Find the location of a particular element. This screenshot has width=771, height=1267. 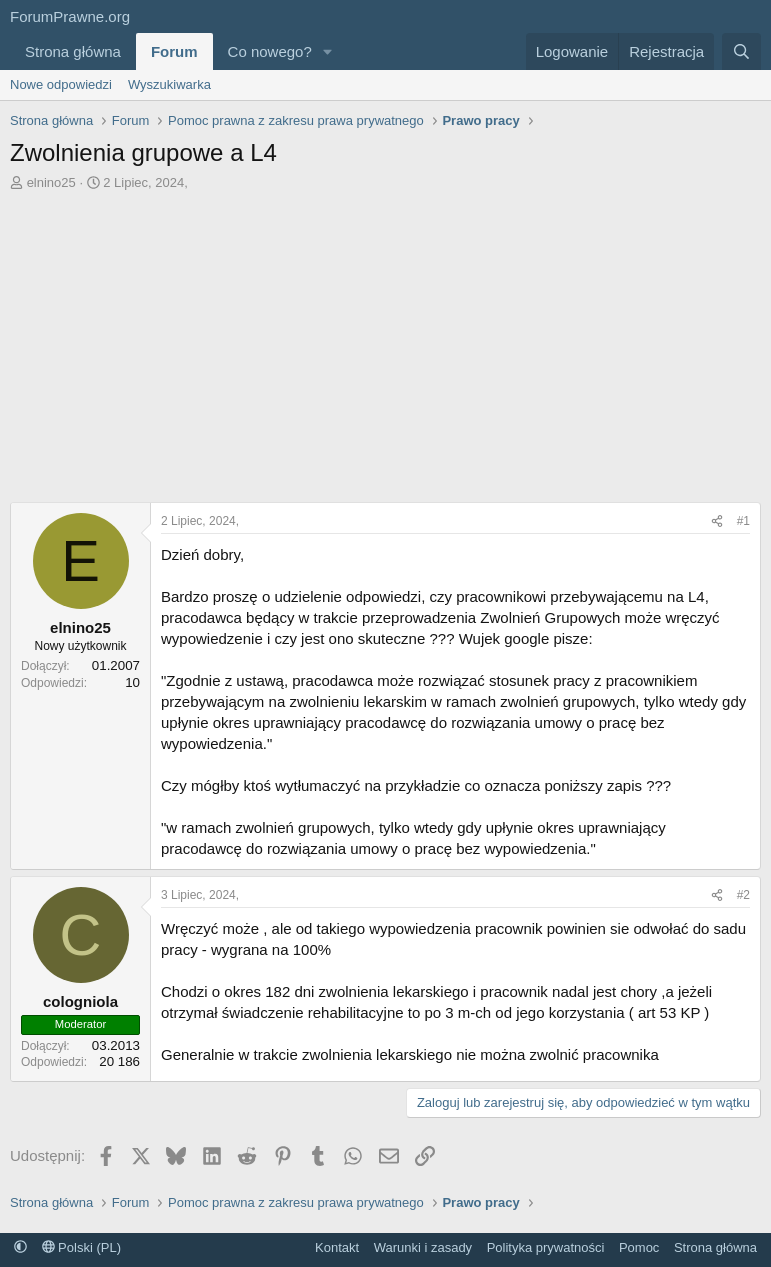

Nowe odpowiedzi is located at coordinates (61, 84).